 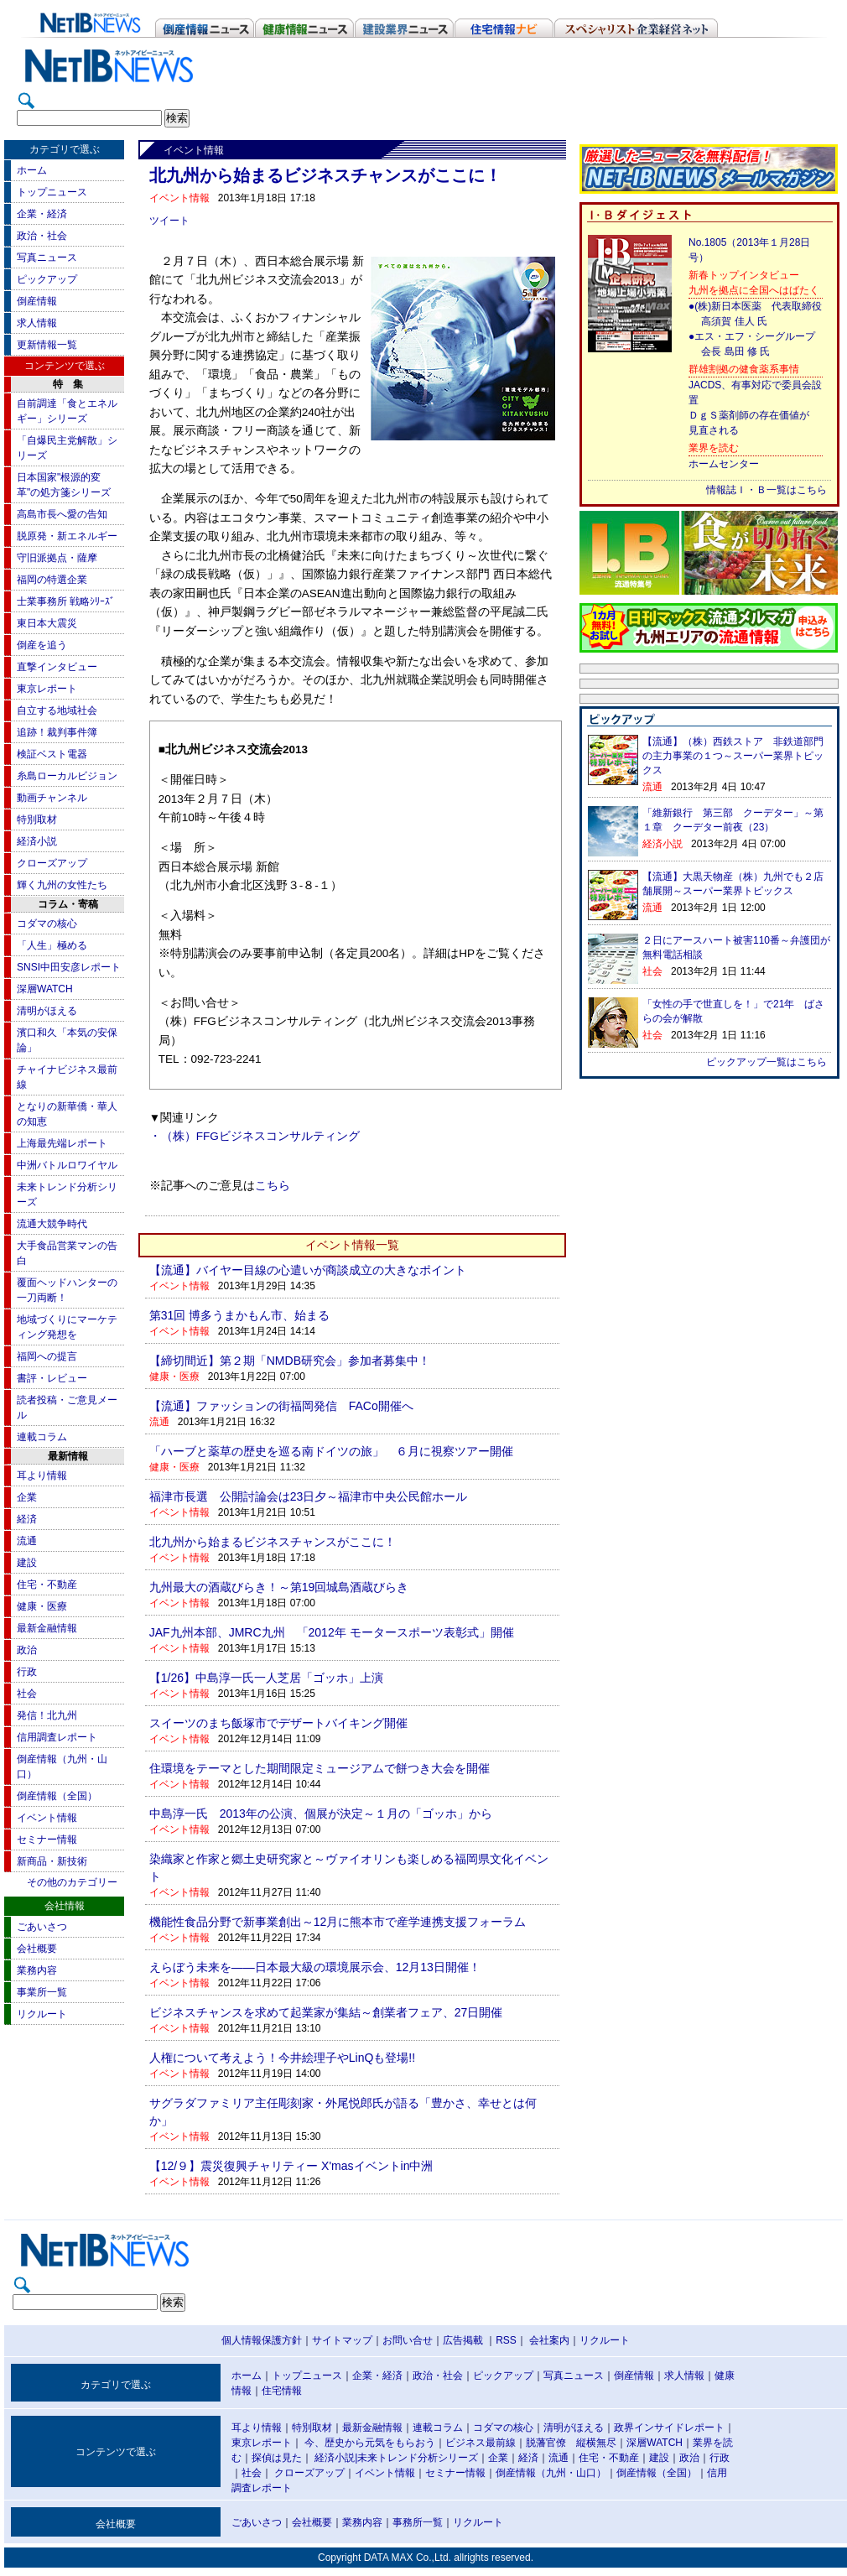 What do you see at coordinates (27, 1519) in the screenshot?
I see `経済` at bounding box center [27, 1519].